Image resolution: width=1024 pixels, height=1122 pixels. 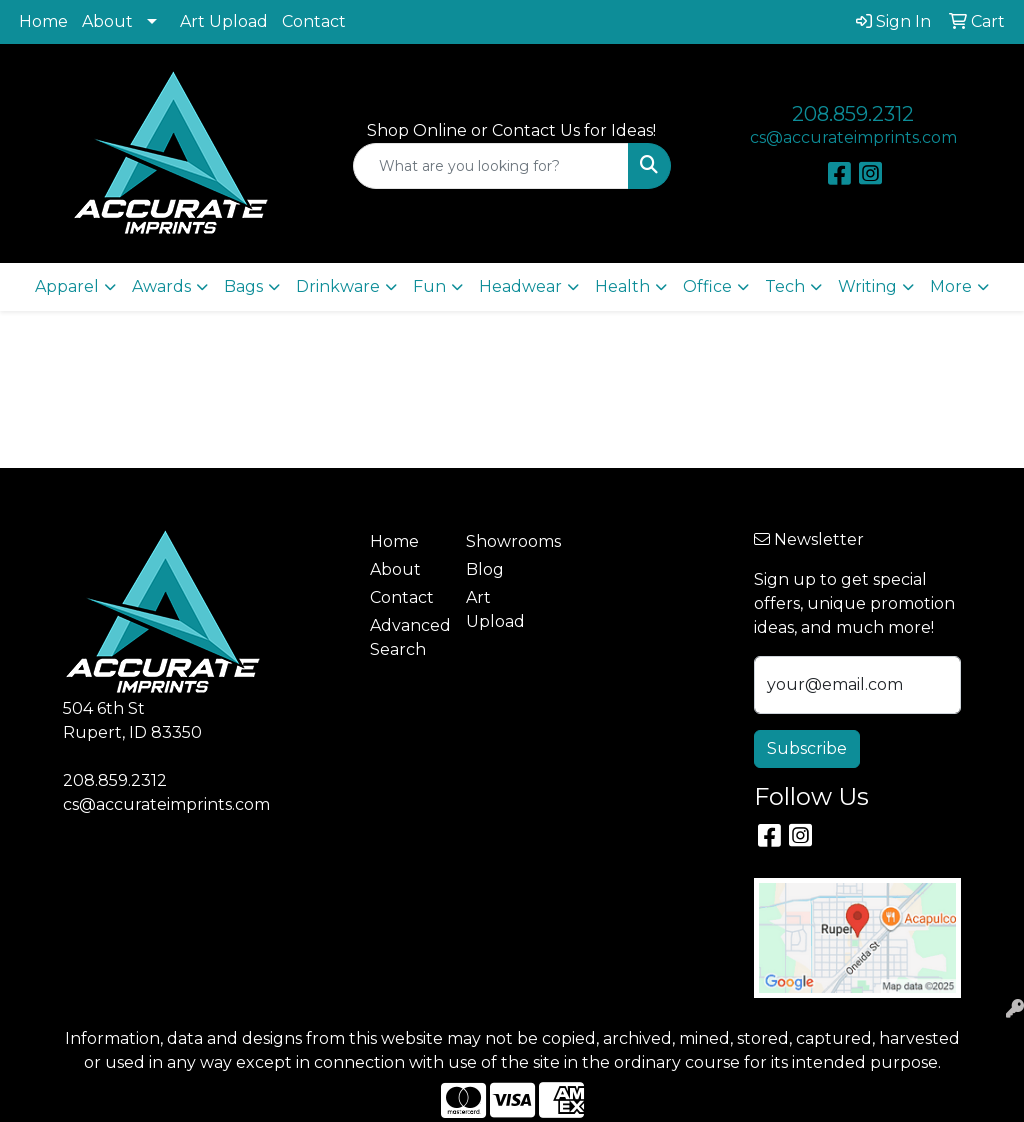 What do you see at coordinates (807, 748) in the screenshot?
I see `Subscribe` at bounding box center [807, 748].